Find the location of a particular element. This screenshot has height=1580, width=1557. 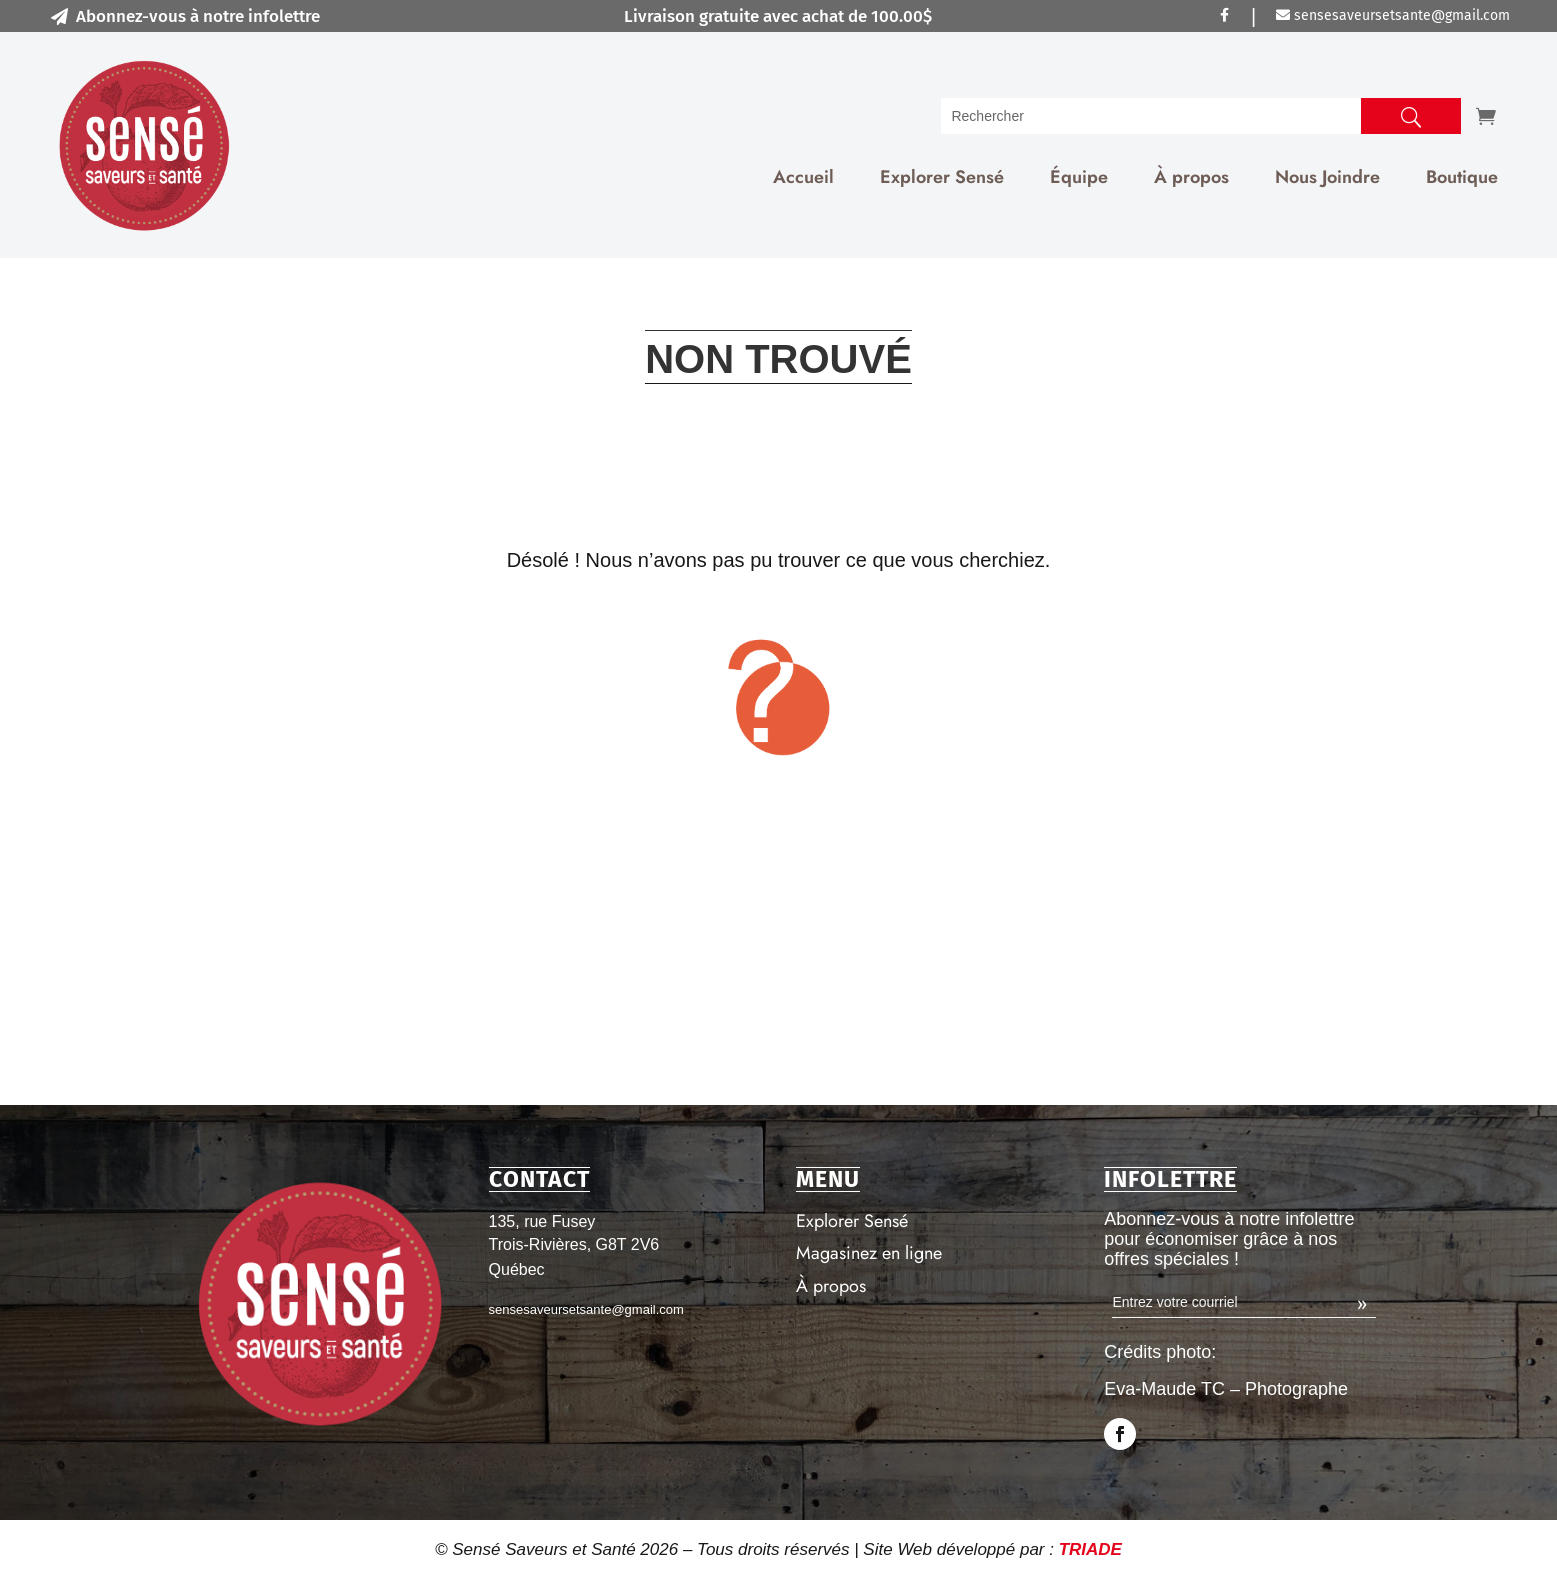

Équipe is located at coordinates (1079, 177).